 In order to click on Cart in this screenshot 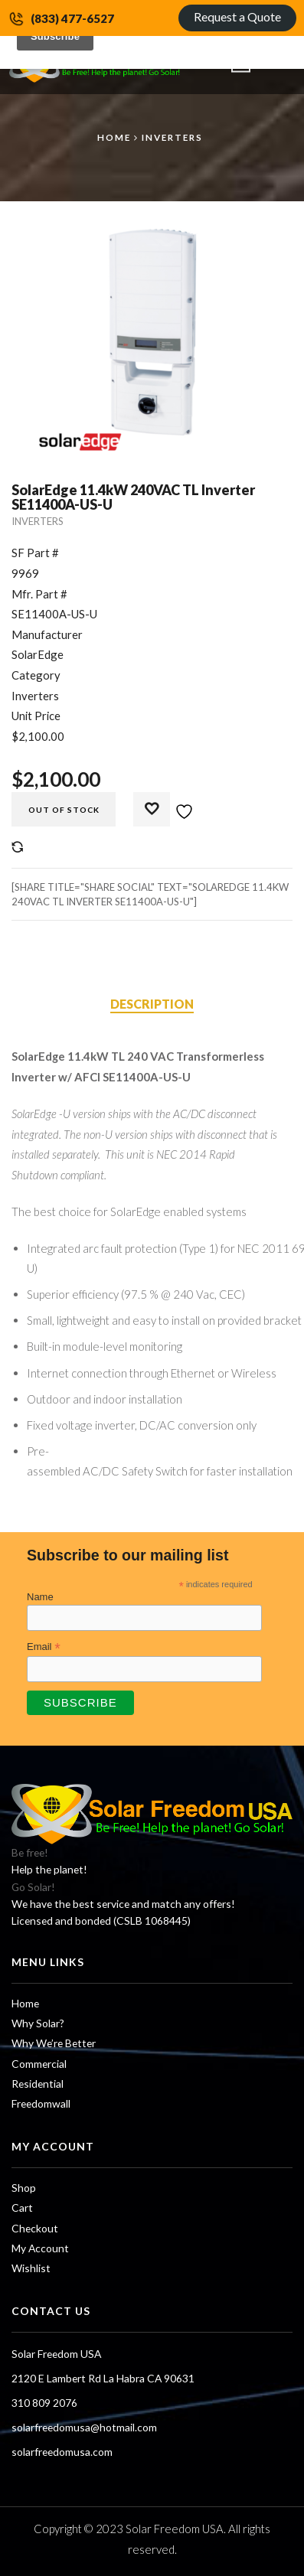, I will do `click(22, 2207)`.